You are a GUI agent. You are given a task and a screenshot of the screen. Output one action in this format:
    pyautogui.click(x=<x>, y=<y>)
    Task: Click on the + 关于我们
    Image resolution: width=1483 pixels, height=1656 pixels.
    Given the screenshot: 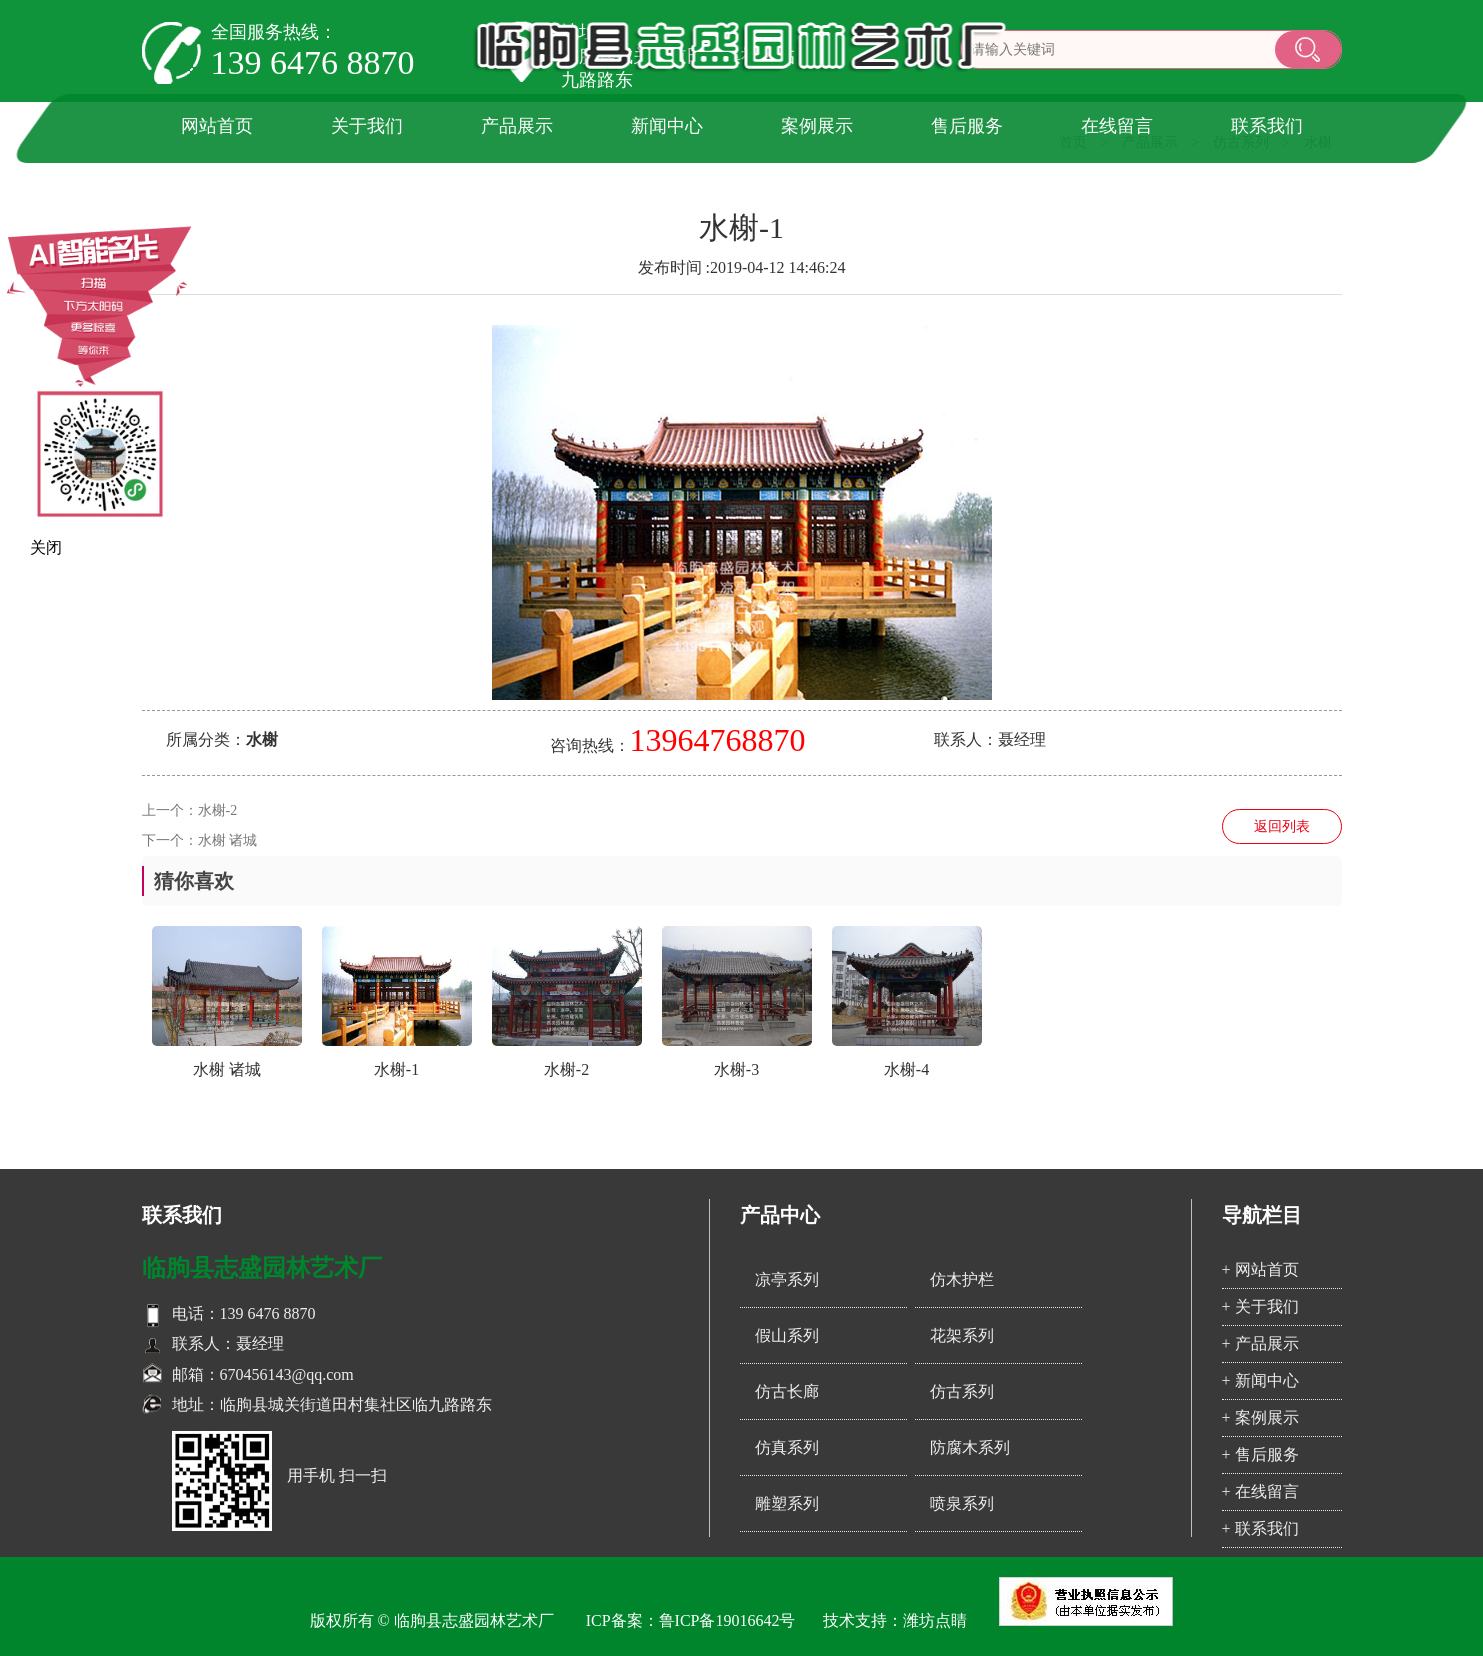 What is the action you would take?
    pyautogui.click(x=1260, y=1306)
    